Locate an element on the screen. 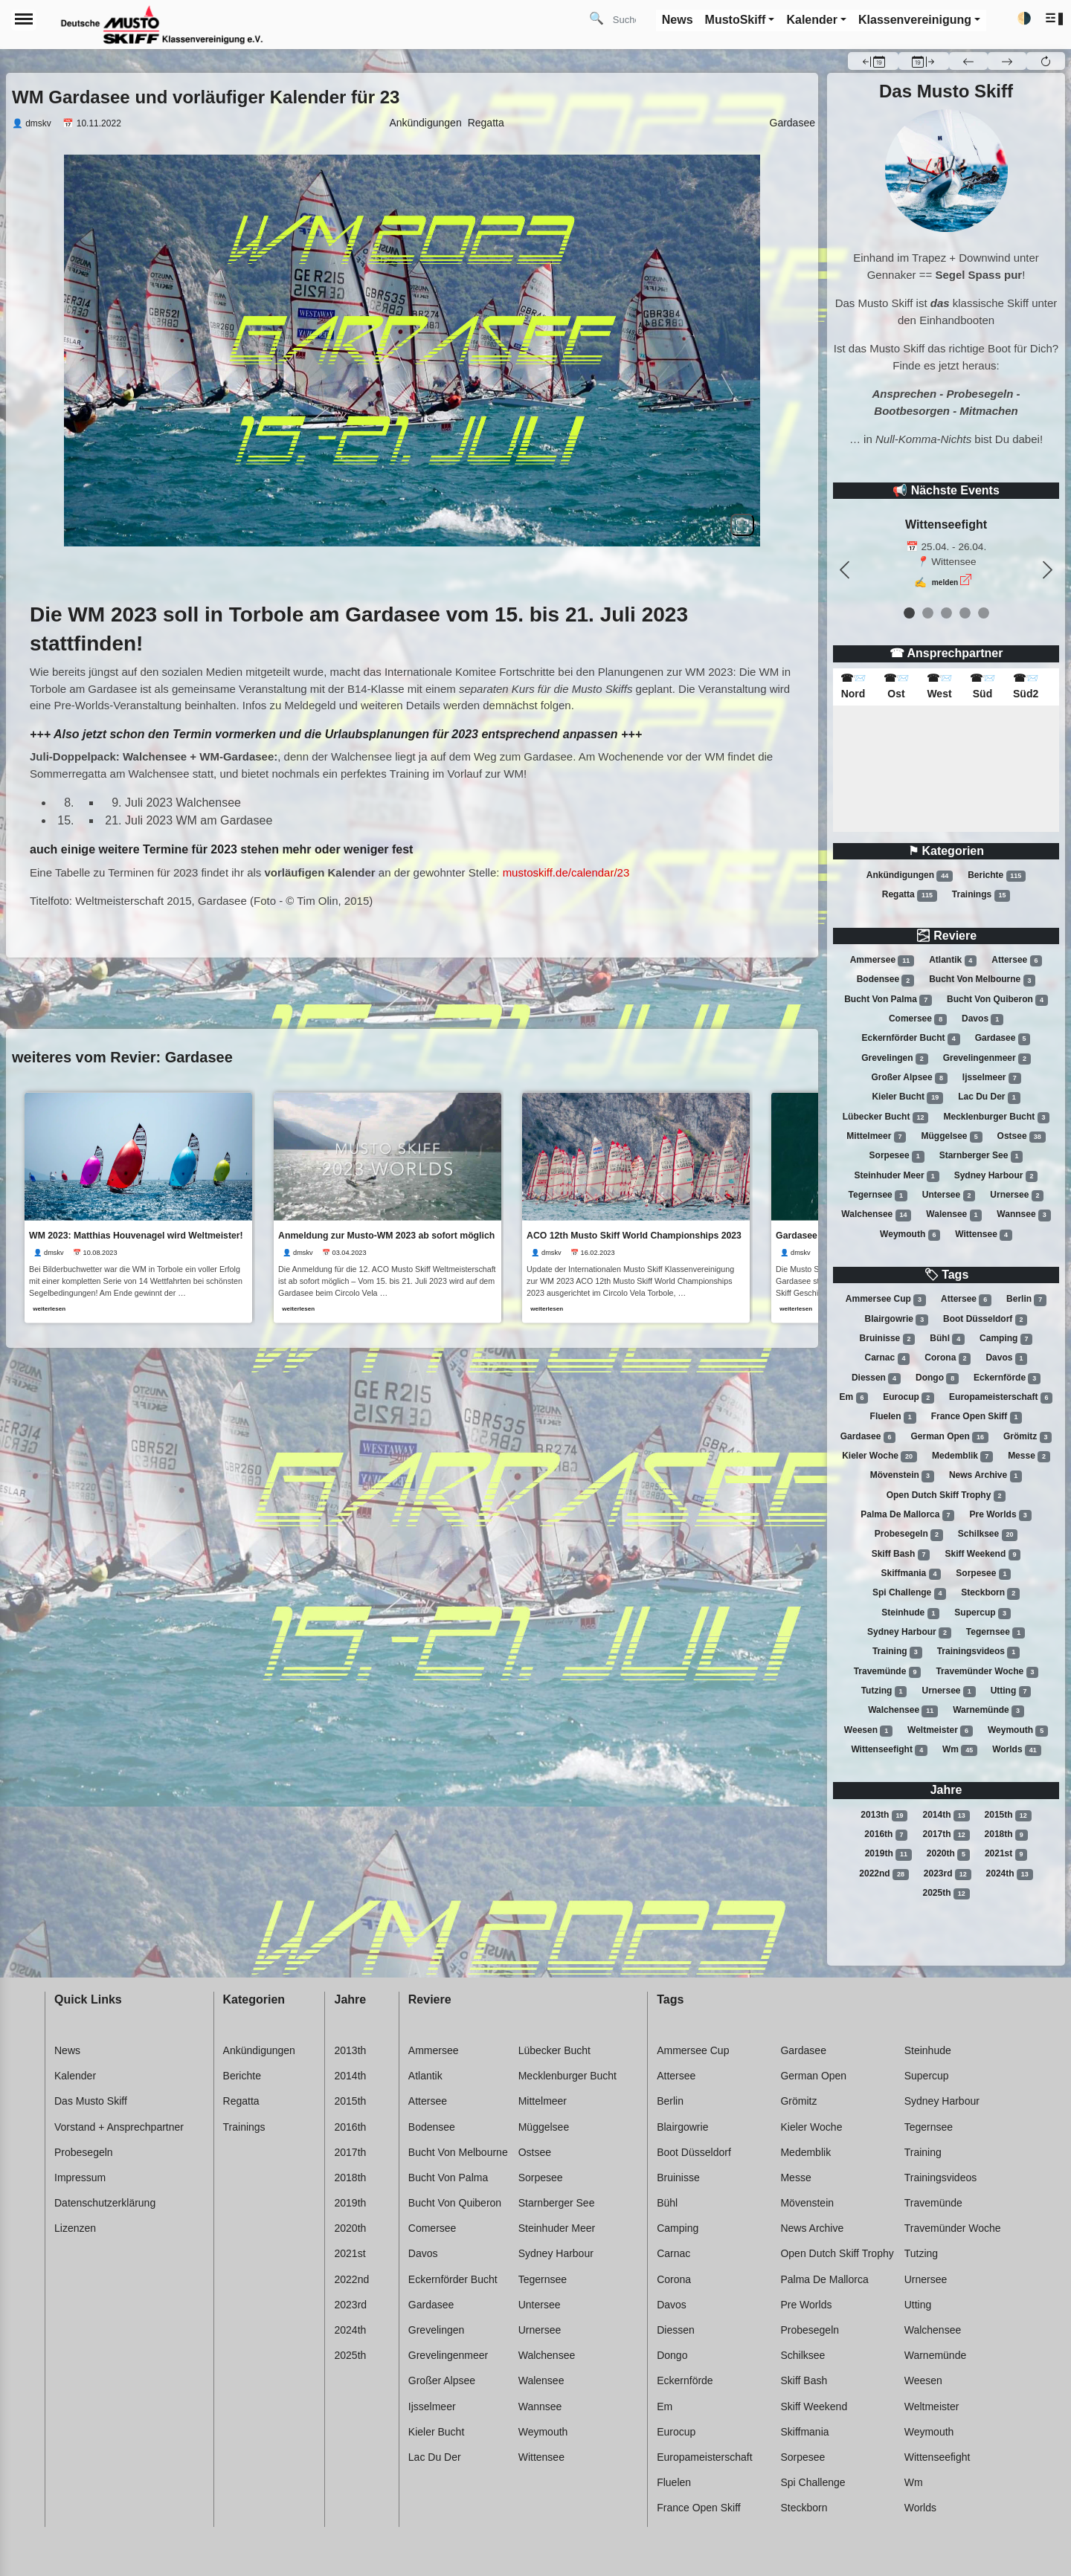 This screenshot has height=2576, width=1071. mustoskiff.de/calendar/23 is located at coordinates (566, 872).